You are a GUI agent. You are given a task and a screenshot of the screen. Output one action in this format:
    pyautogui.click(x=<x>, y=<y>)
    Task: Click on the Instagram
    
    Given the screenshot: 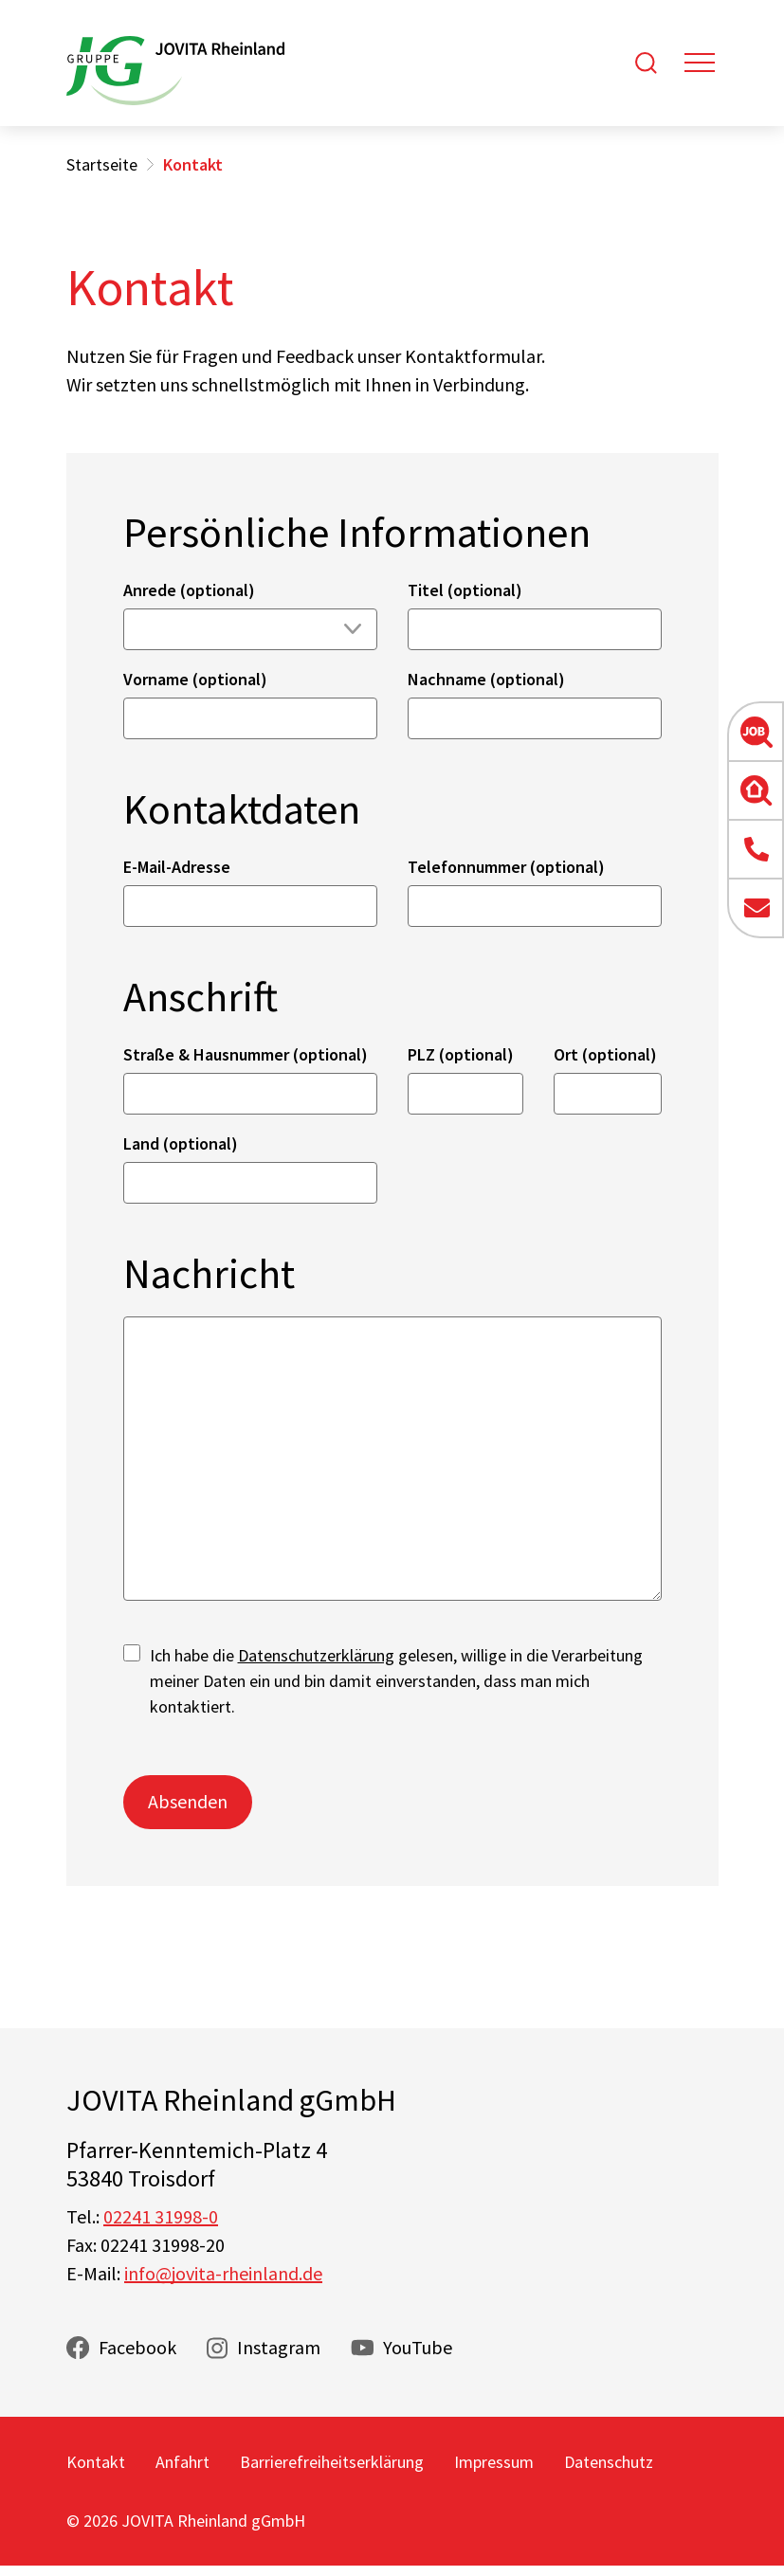 What is the action you would take?
    pyautogui.click(x=278, y=2347)
    